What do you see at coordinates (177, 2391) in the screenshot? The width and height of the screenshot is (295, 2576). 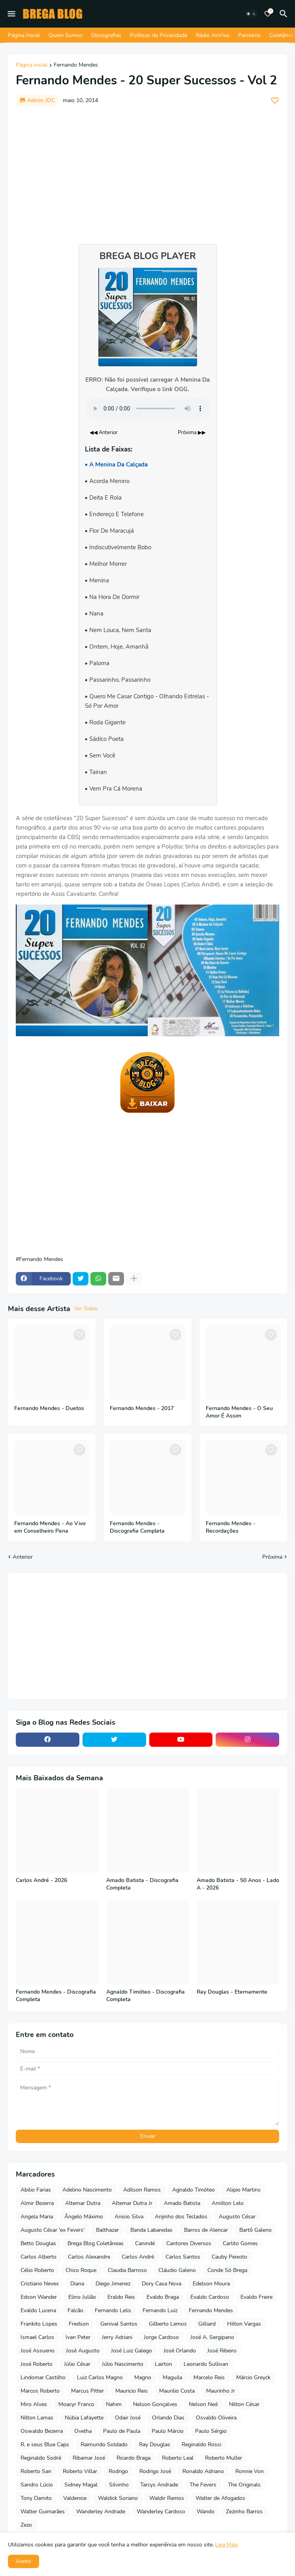 I see `Maurilio Costa` at bounding box center [177, 2391].